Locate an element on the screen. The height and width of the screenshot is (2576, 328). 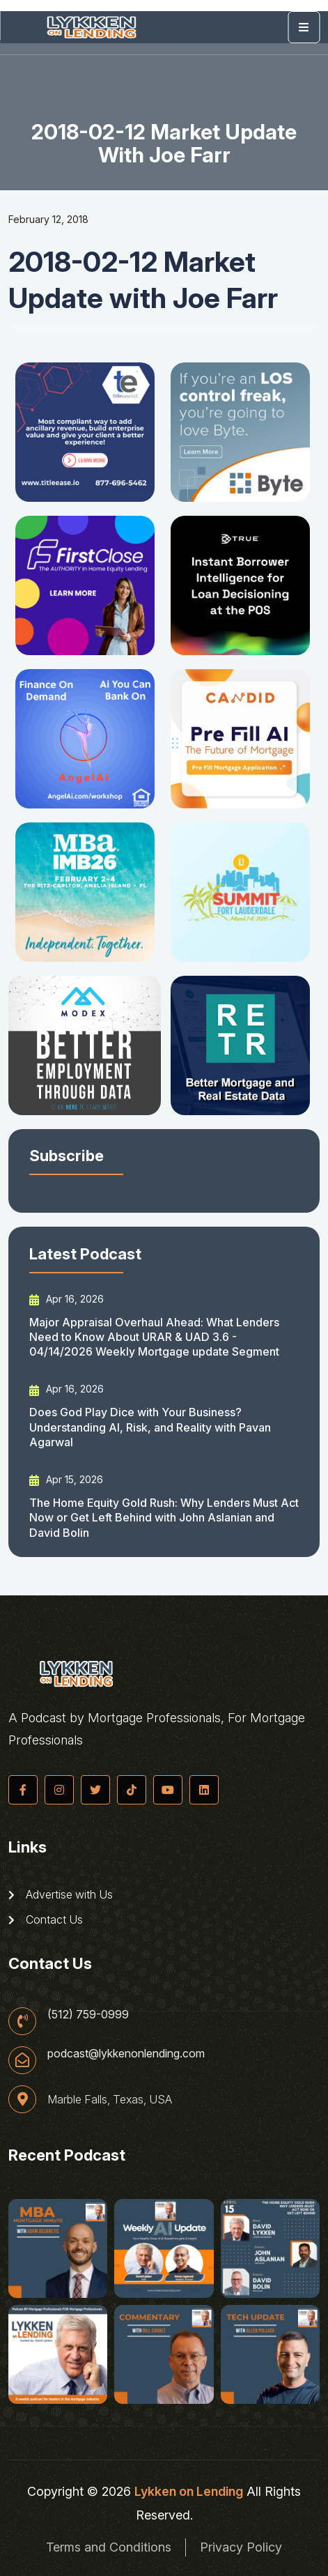
Apr 16, 2026 is located at coordinates (66, 1299).